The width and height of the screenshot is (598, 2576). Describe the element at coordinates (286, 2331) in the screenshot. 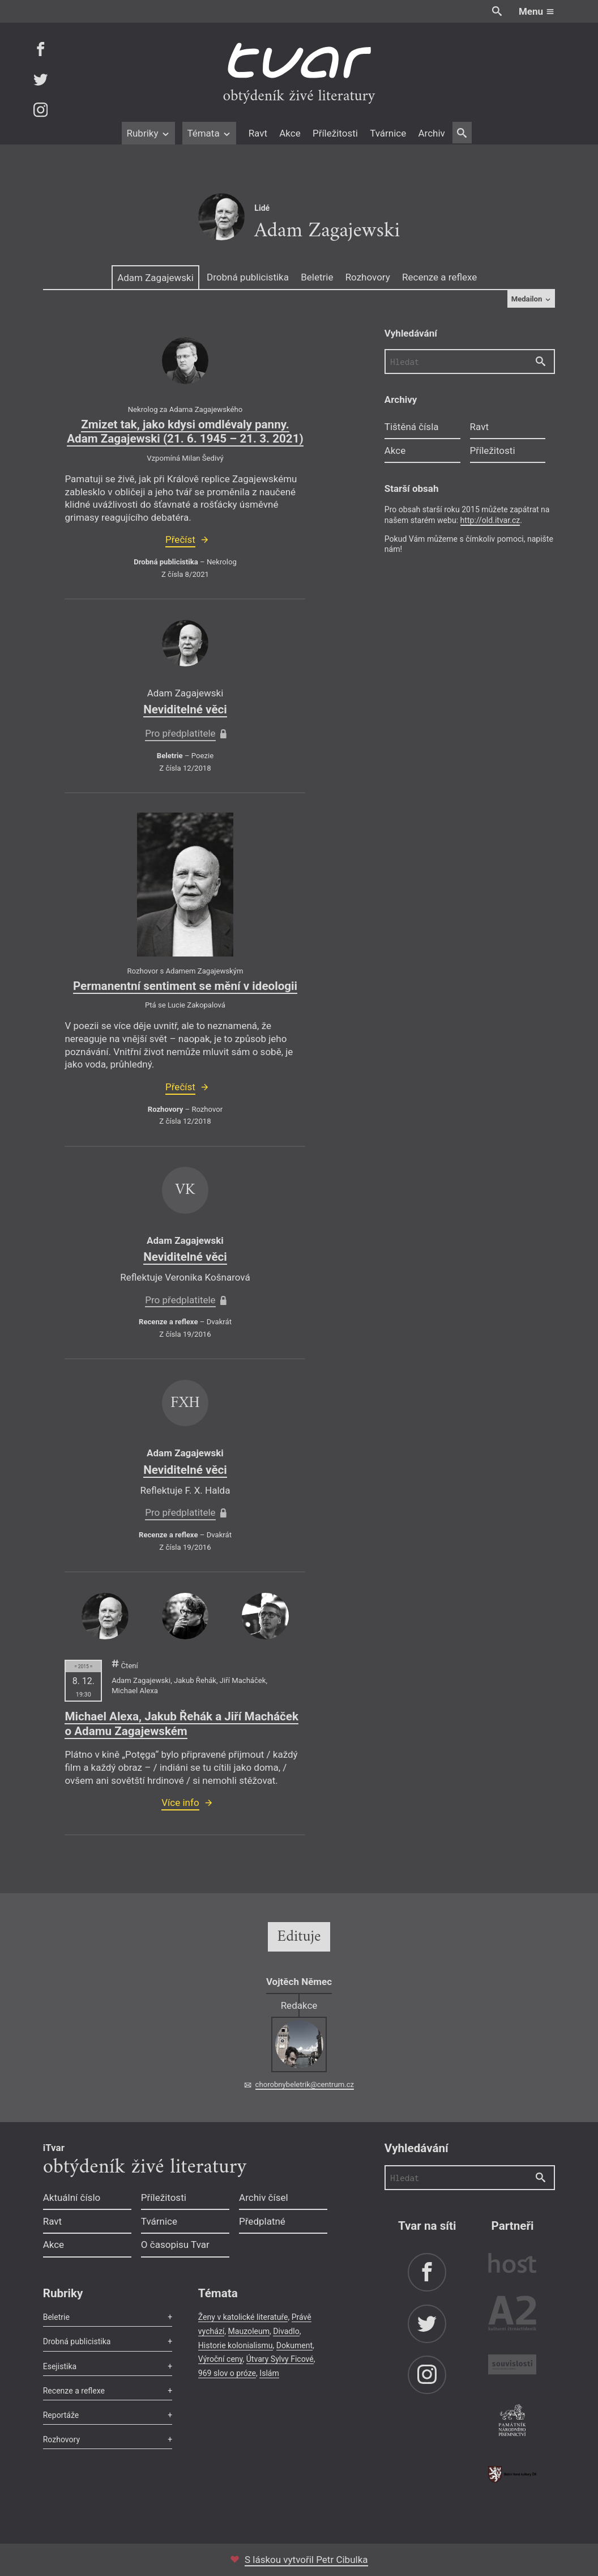

I see `Divadlo` at that location.